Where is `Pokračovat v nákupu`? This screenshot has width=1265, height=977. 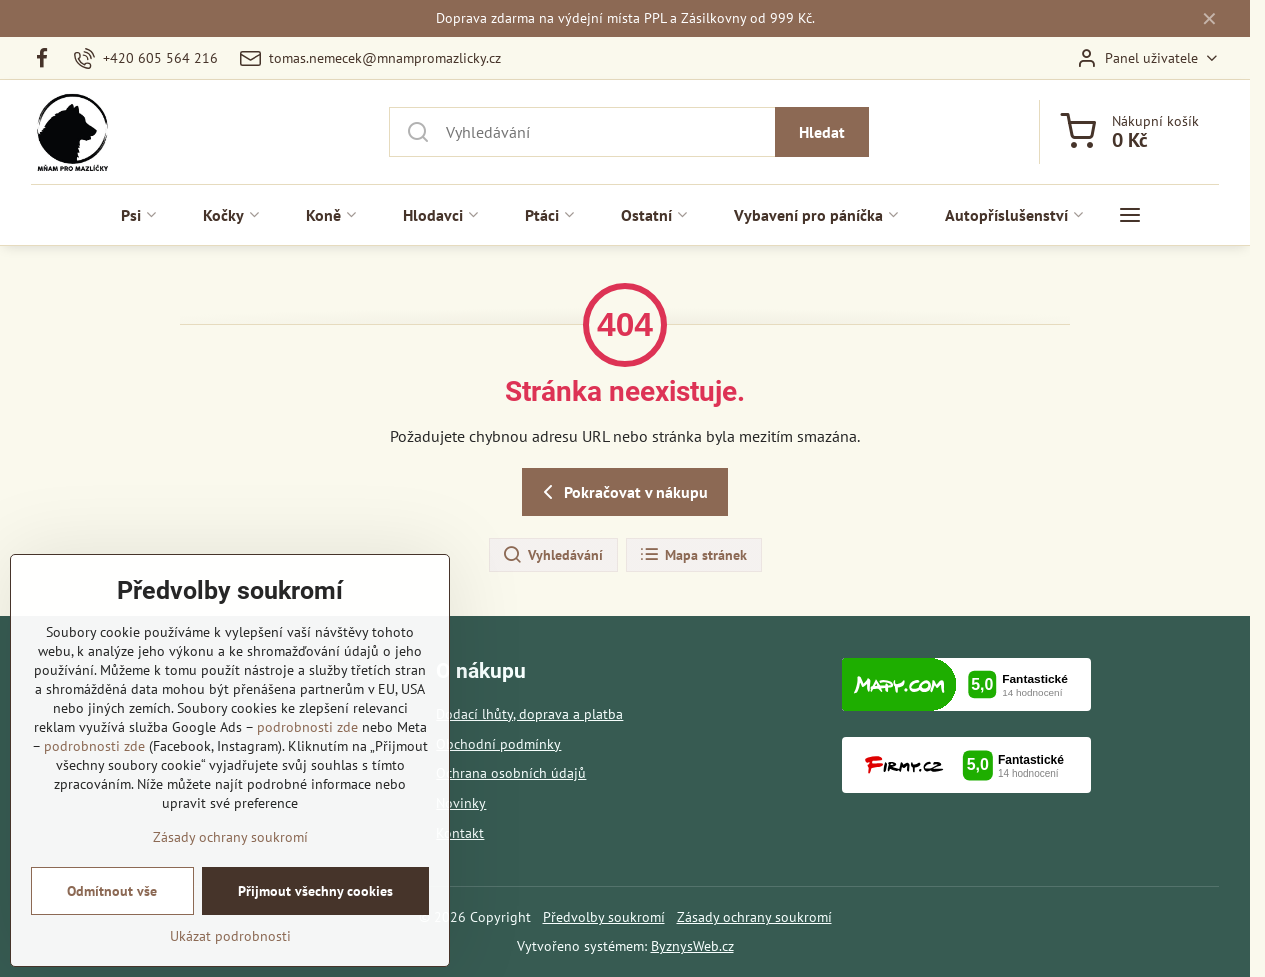
Pokračovat v nákupu is located at coordinates (622, 492).